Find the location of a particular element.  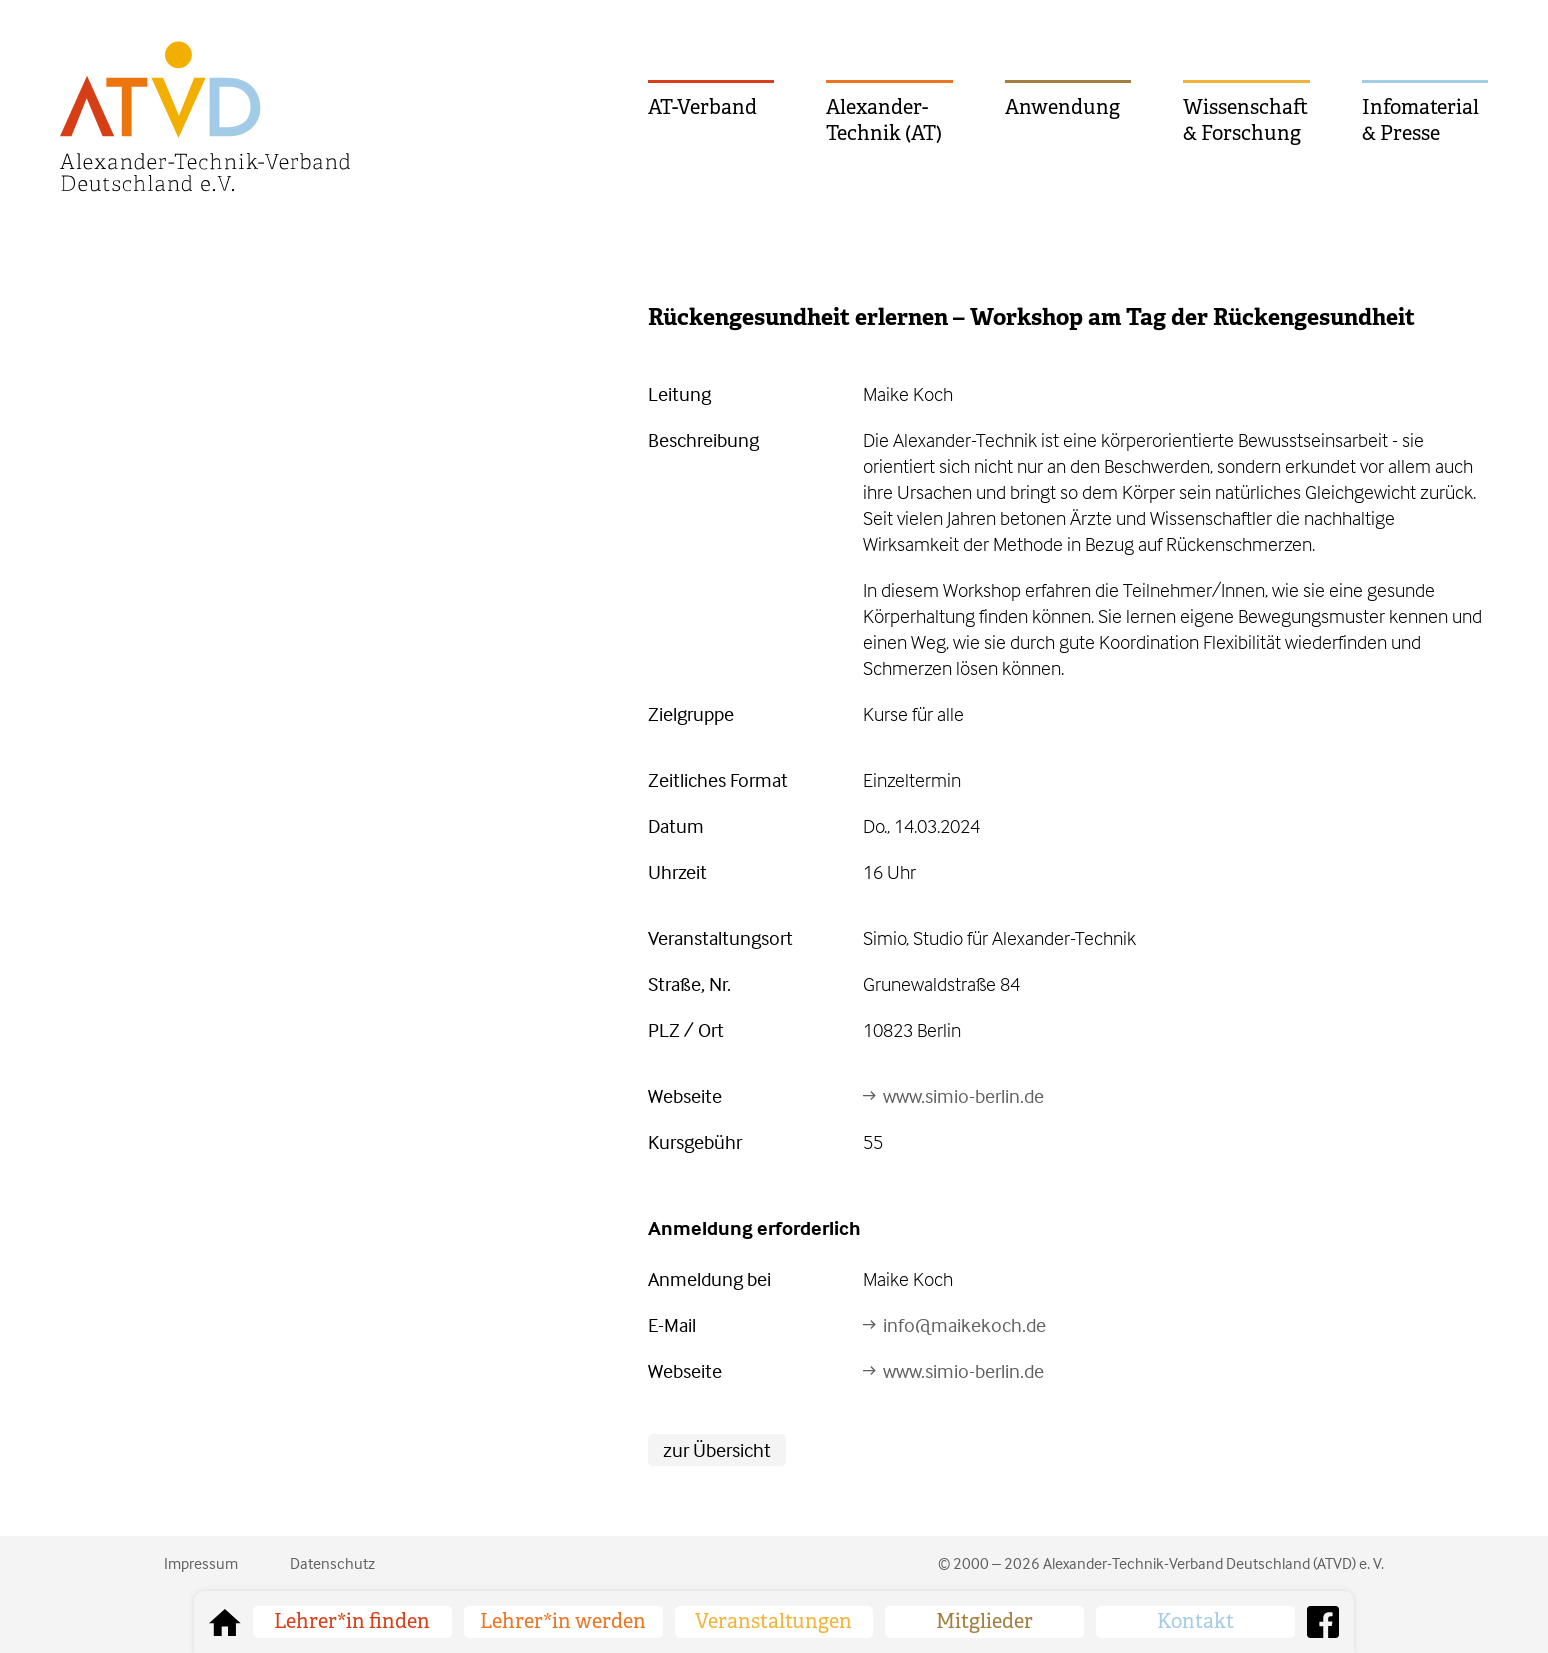

Infomaterial & Presse is located at coordinates (1420, 120).